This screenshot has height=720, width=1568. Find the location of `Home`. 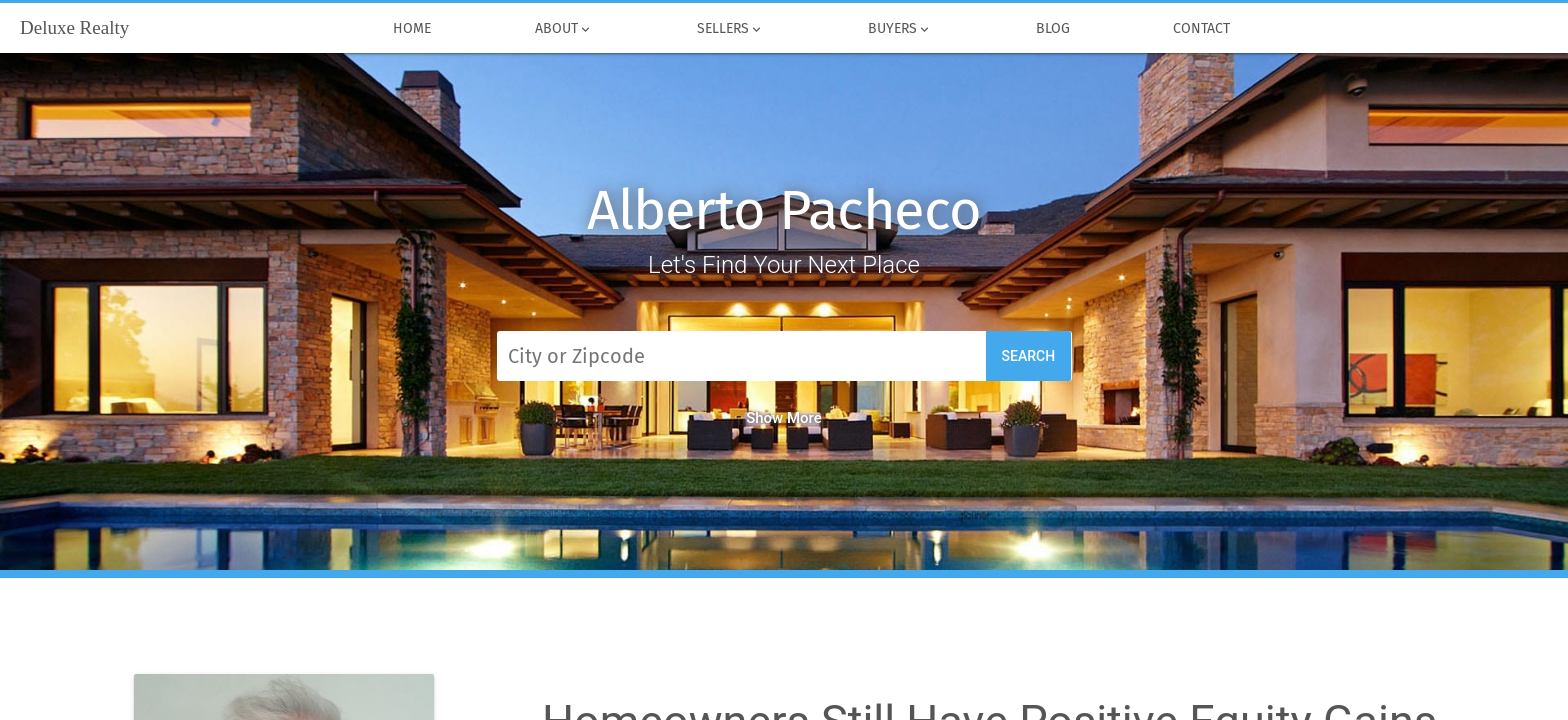

Home is located at coordinates (413, 29).